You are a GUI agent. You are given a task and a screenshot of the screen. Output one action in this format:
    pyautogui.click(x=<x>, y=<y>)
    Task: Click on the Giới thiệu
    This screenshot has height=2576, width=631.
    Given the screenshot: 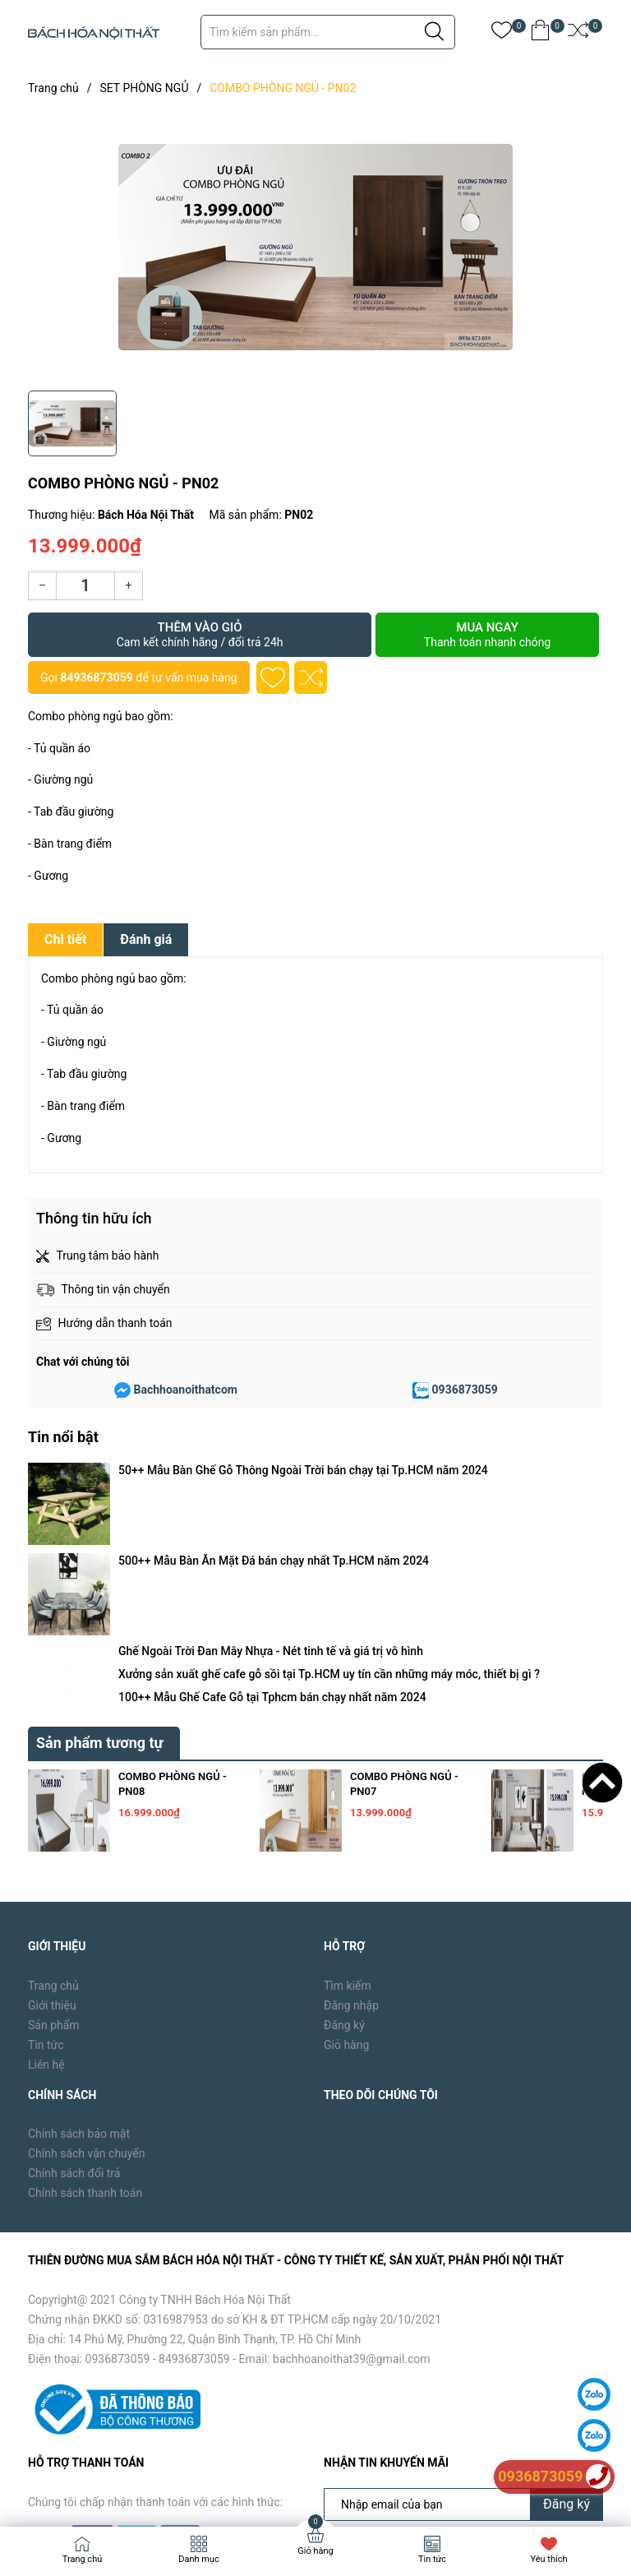 What is the action you would take?
    pyautogui.click(x=52, y=1870)
    